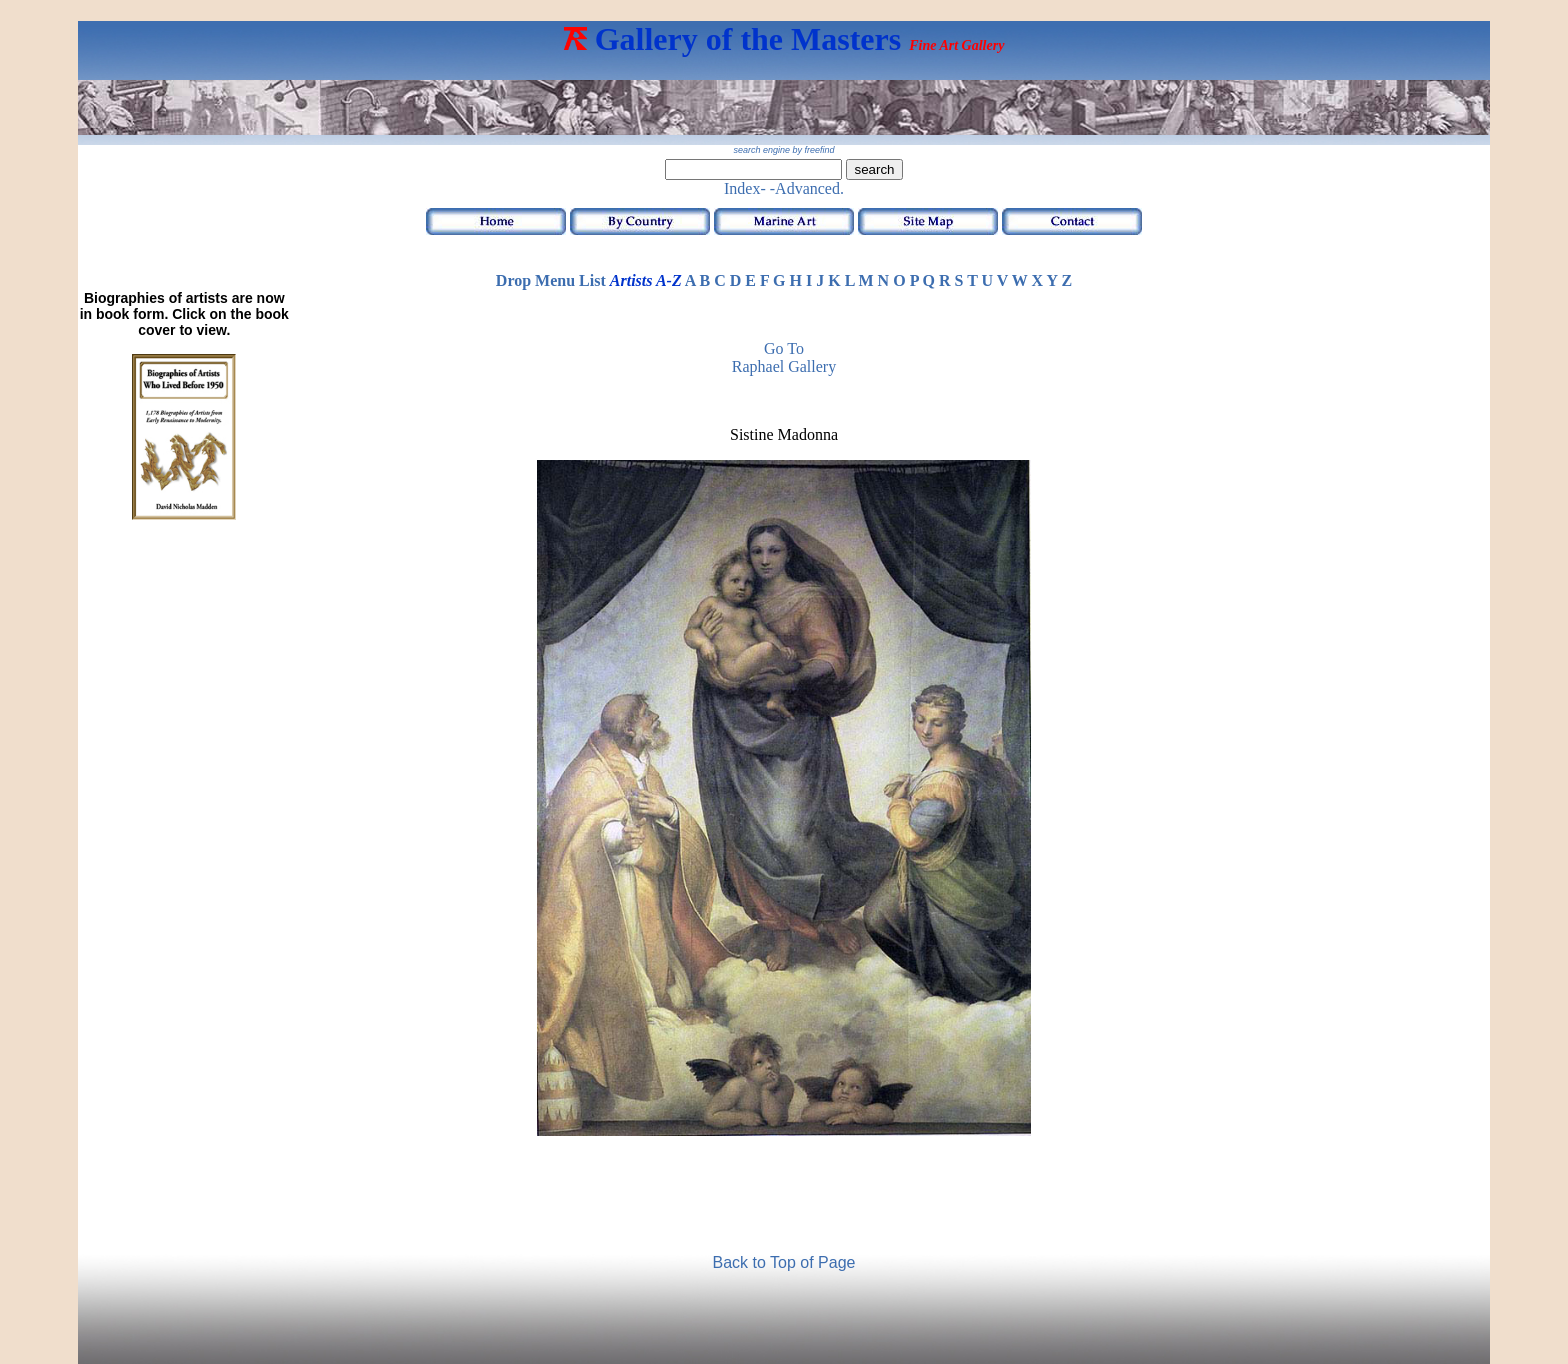 Image resolution: width=1568 pixels, height=1364 pixels. I want to click on -Advanced., so click(807, 188).